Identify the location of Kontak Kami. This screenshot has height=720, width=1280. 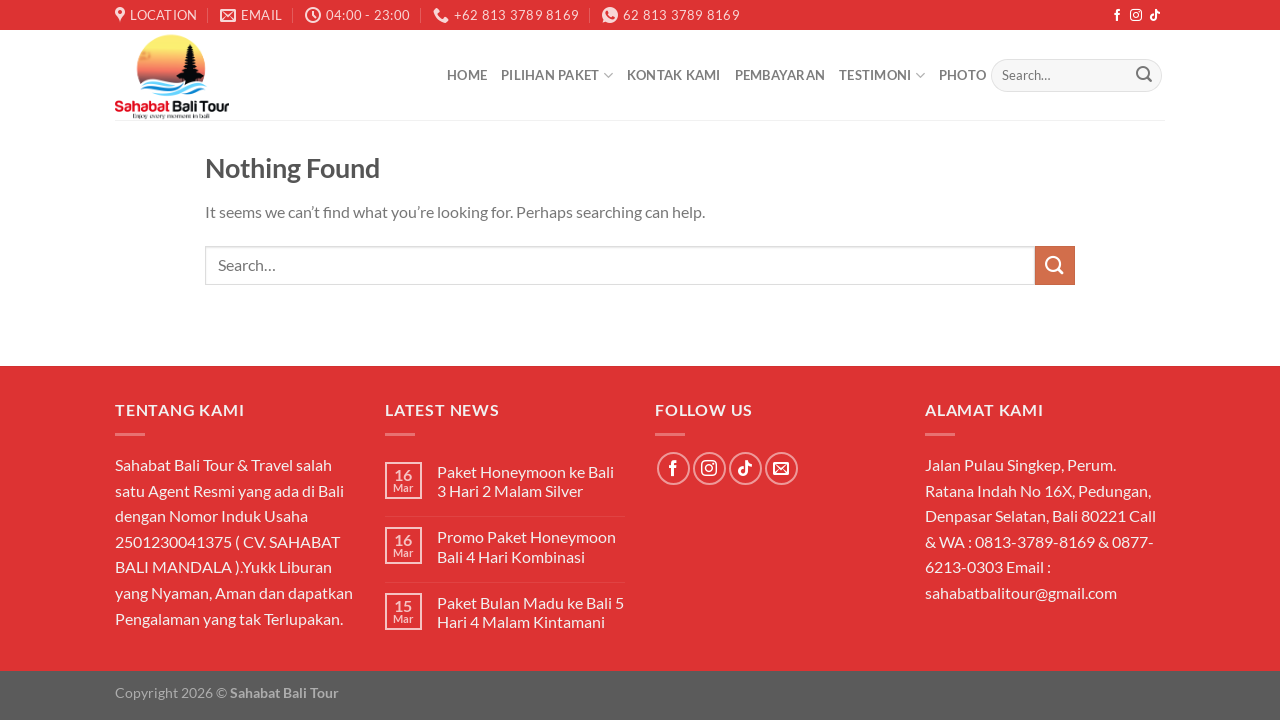
(674, 75).